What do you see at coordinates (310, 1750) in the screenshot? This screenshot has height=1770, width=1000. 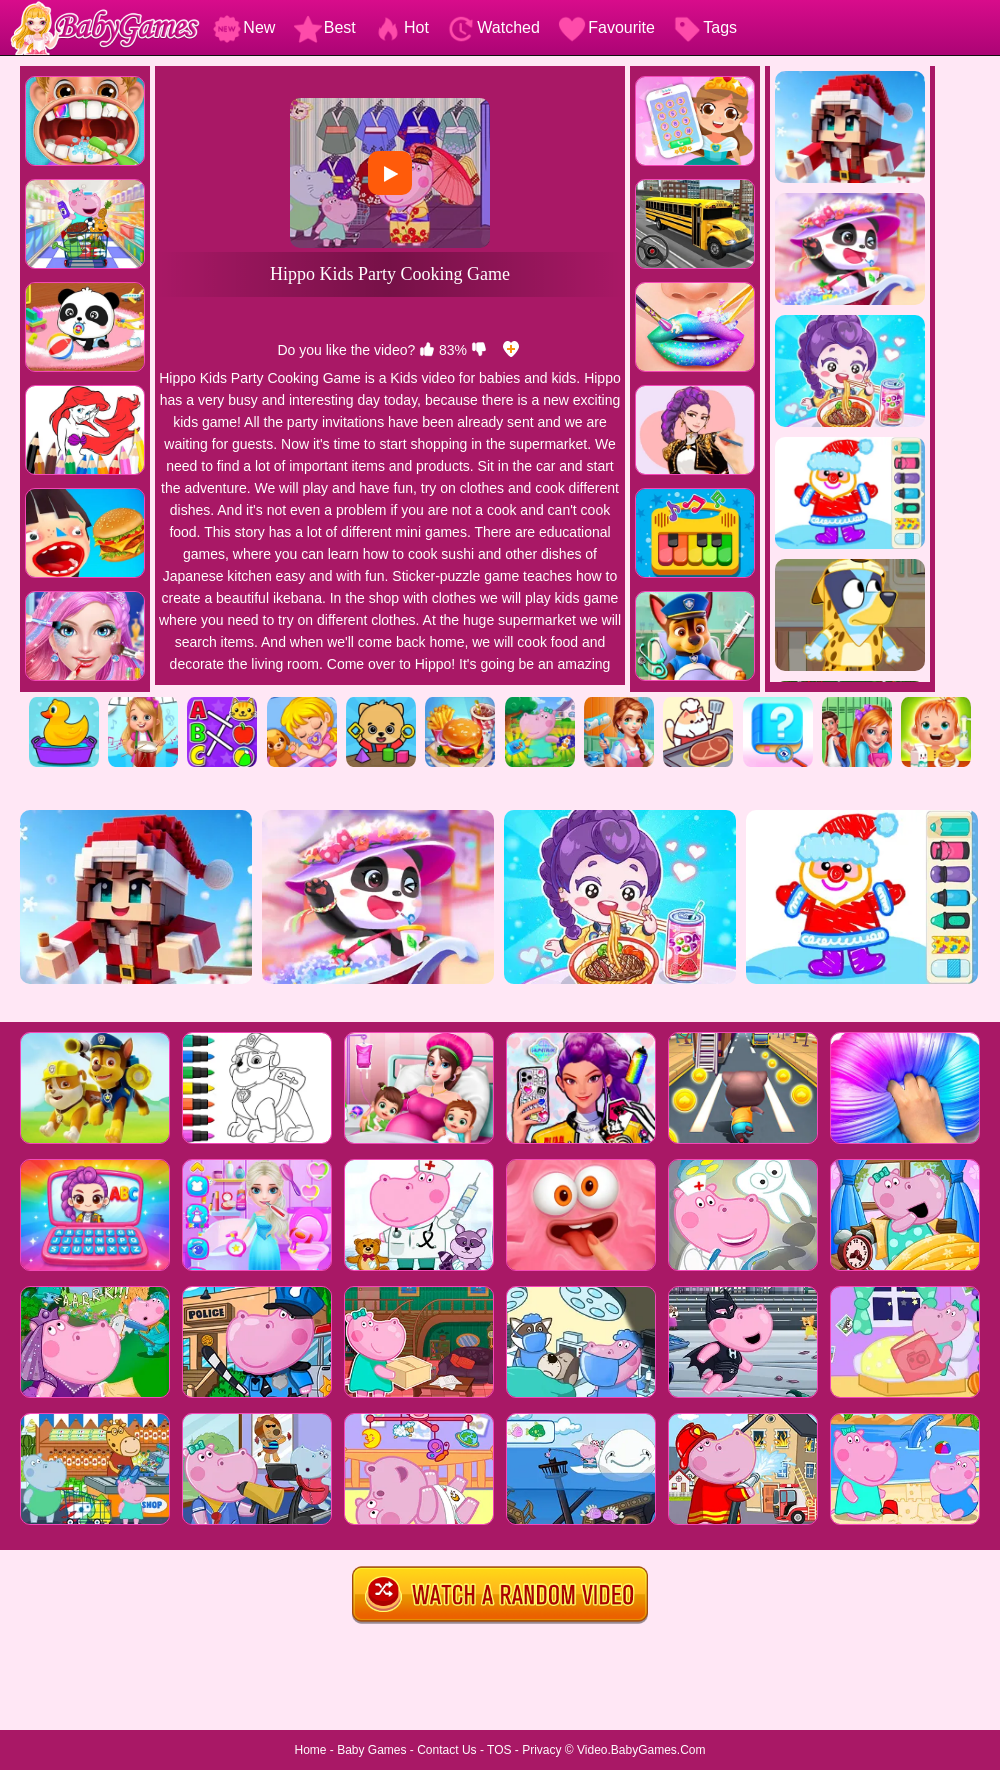 I see `Home` at bounding box center [310, 1750].